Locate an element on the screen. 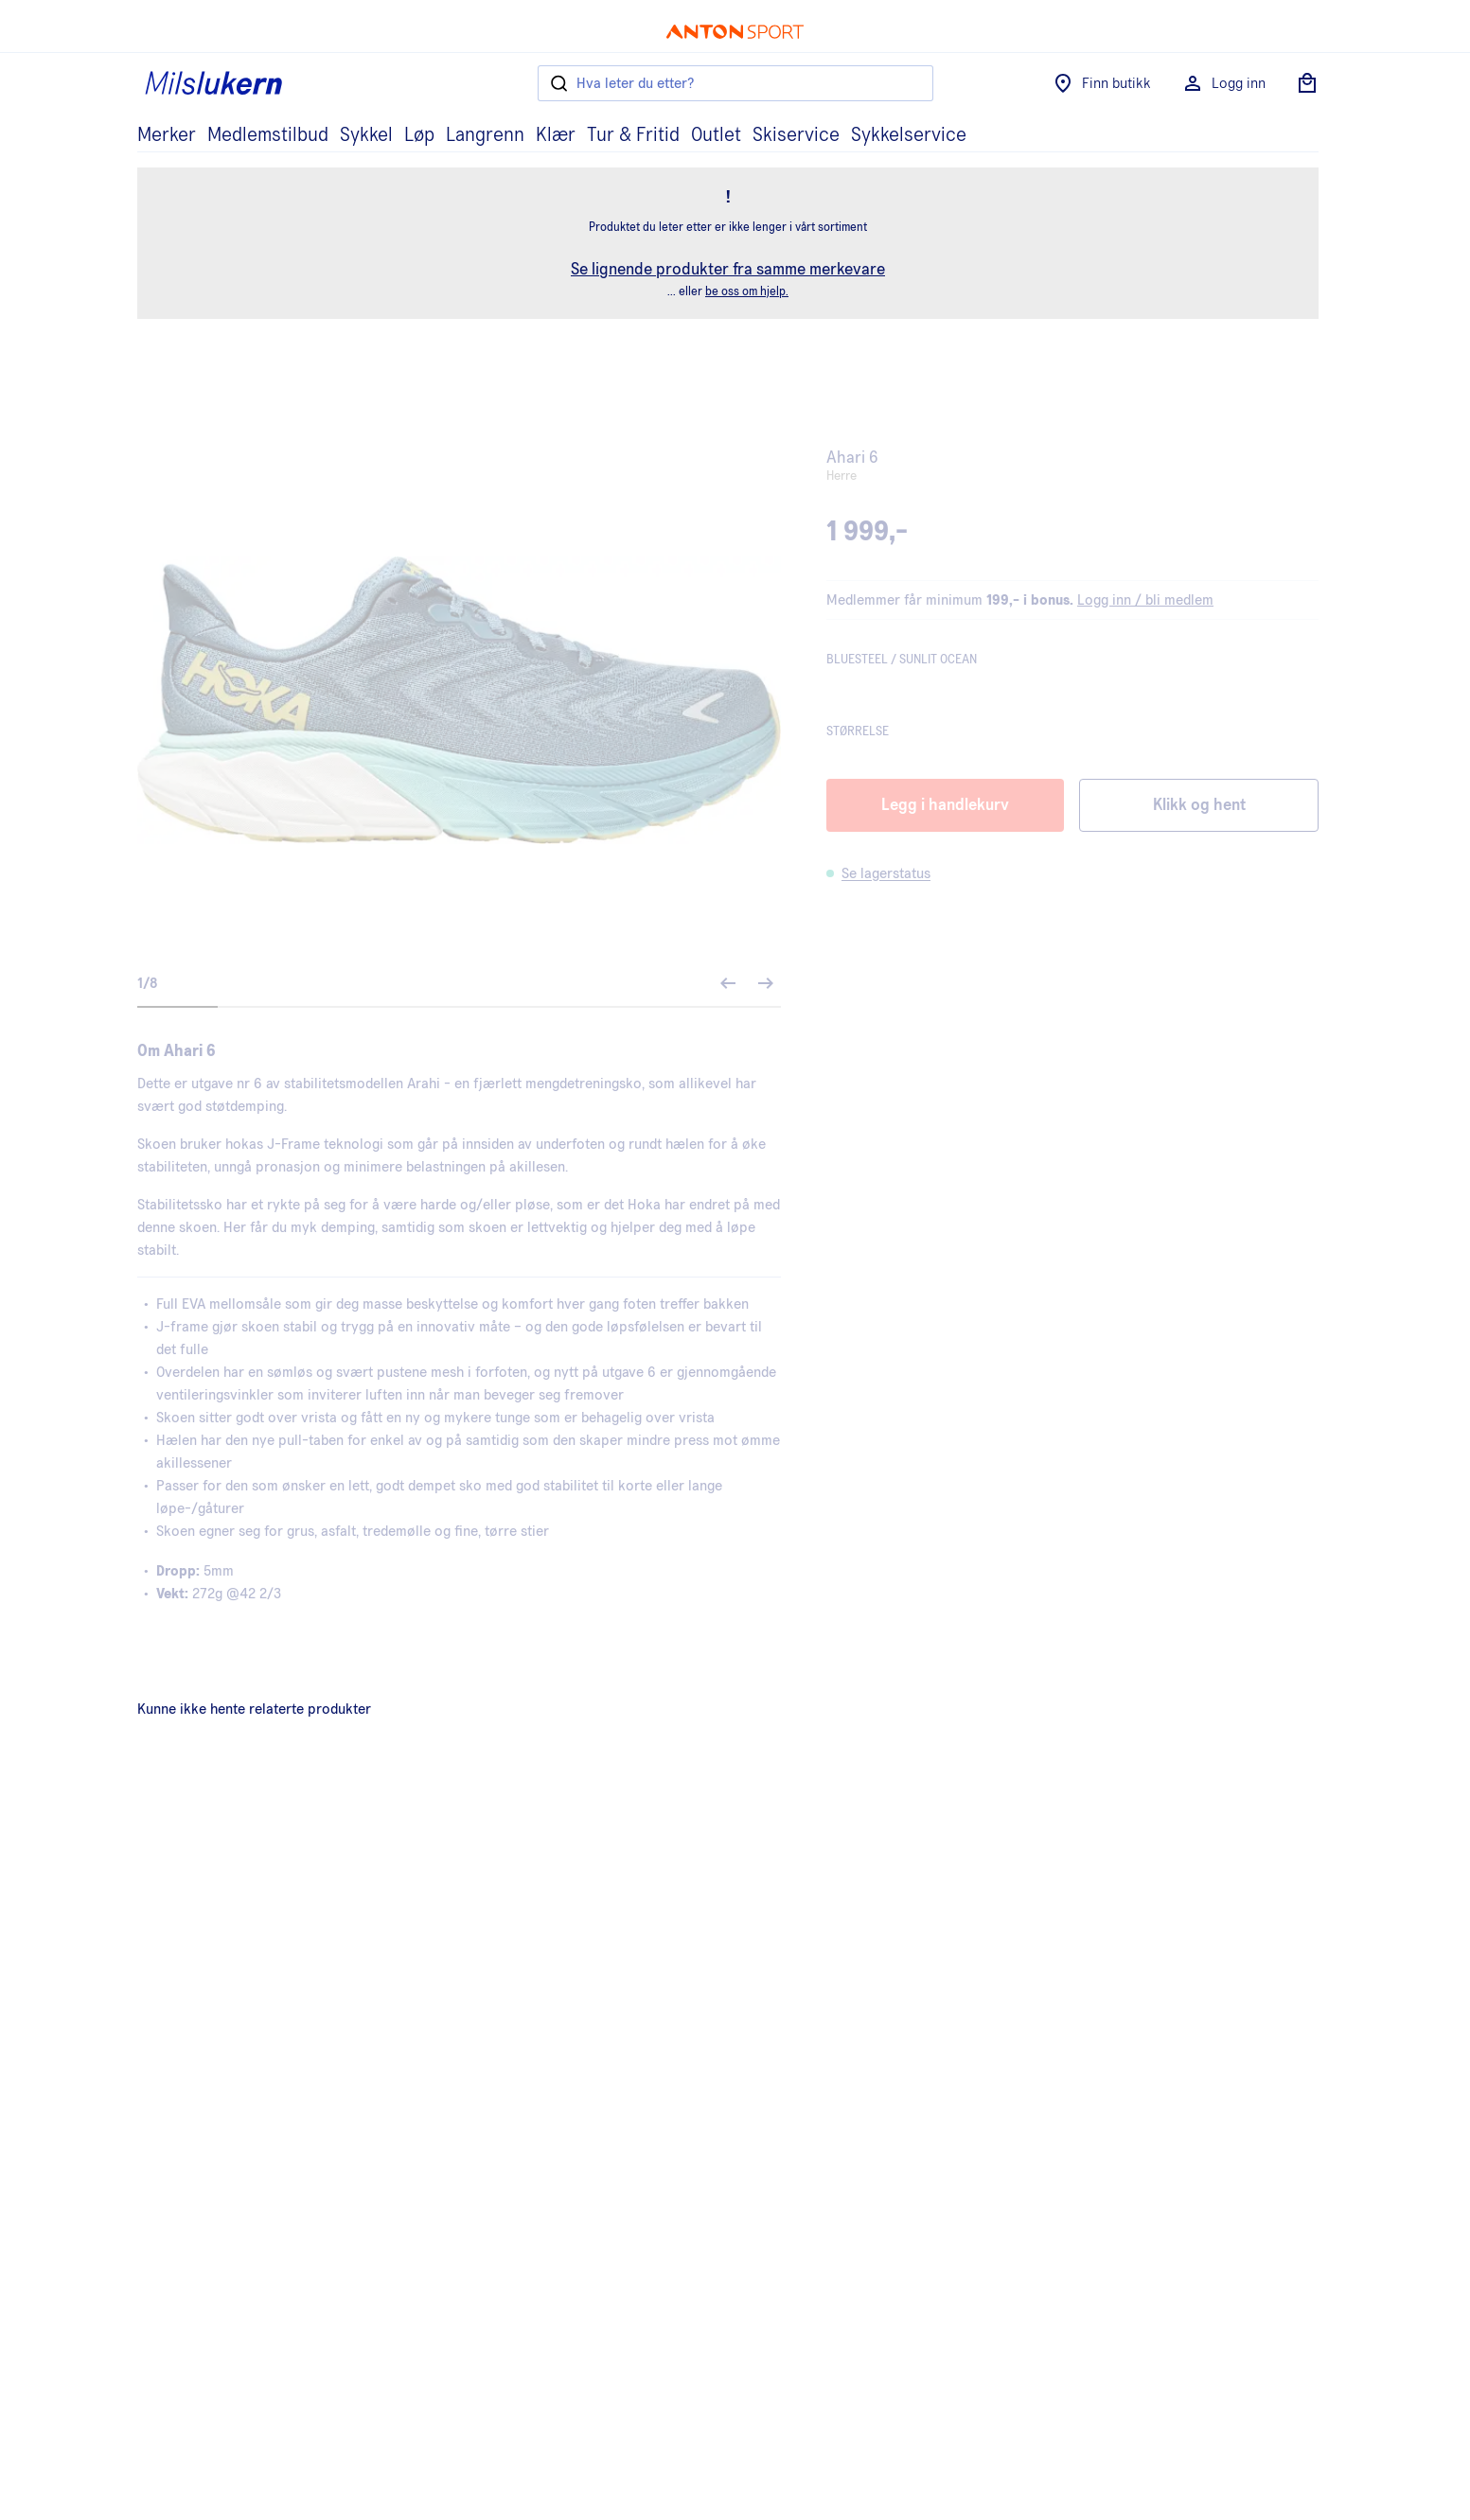 The height and width of the screenshot is (2520, 1470). Tur & Fritid is located at coordinates (633, 135).